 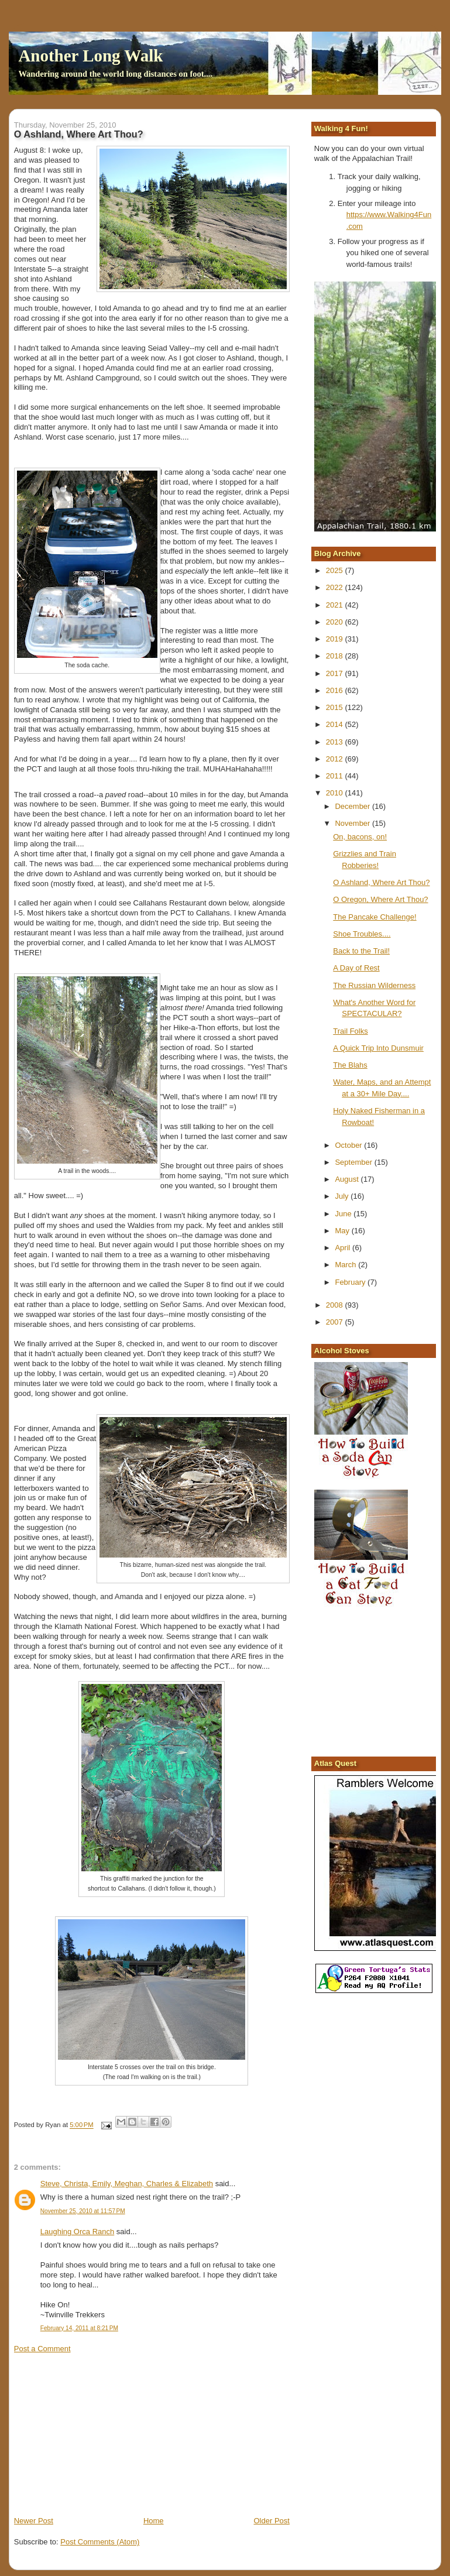 What do you see at coordinates (335, 622) in the screenshot?
I see `2020` at bounding box center [335, 622].